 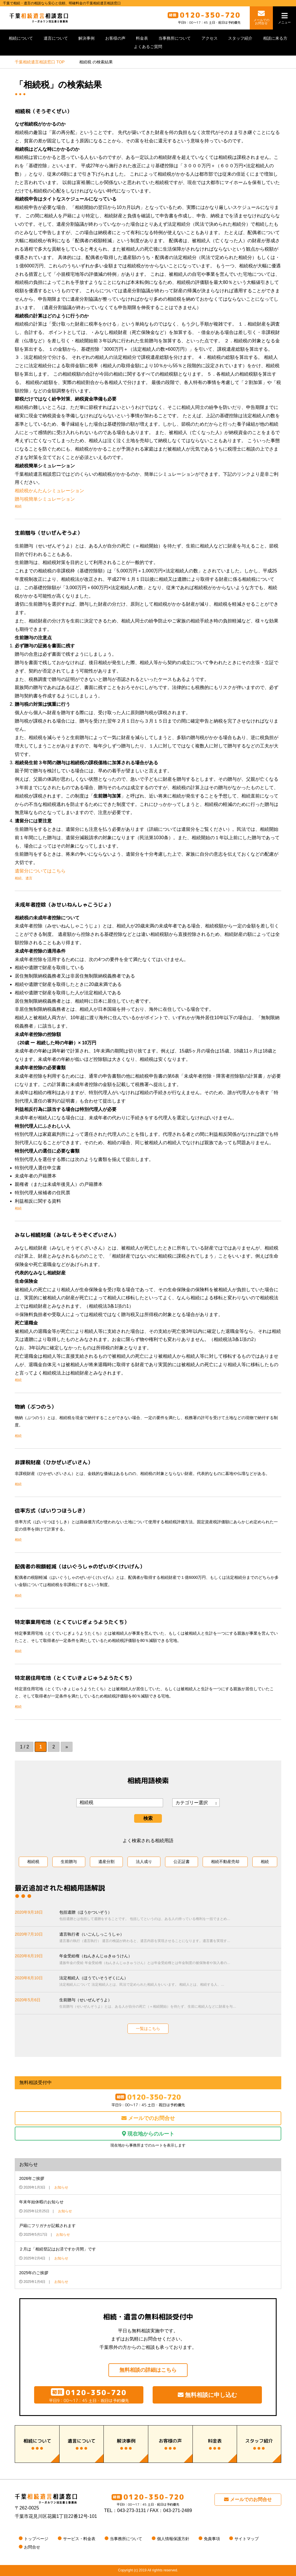 I want to click on 法定相続人（ほうていそうぞくにん）, so click(x=170, y=1982).